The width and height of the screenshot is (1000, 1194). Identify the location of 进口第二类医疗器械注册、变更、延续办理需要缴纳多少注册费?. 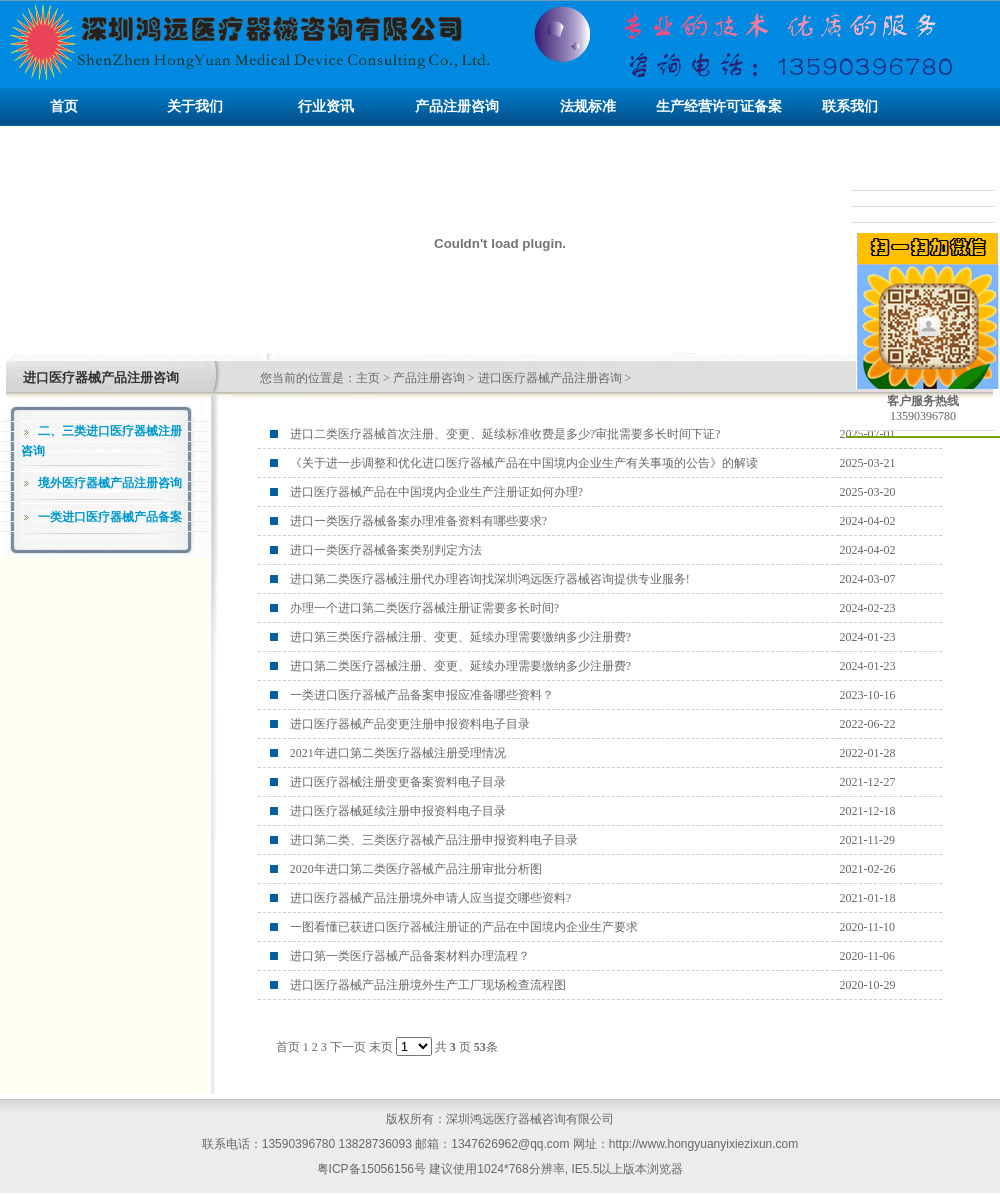
(460, 666).